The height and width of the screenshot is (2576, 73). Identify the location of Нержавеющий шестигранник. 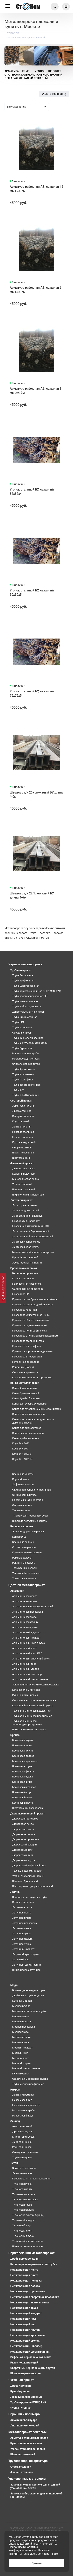
(29, 2351).